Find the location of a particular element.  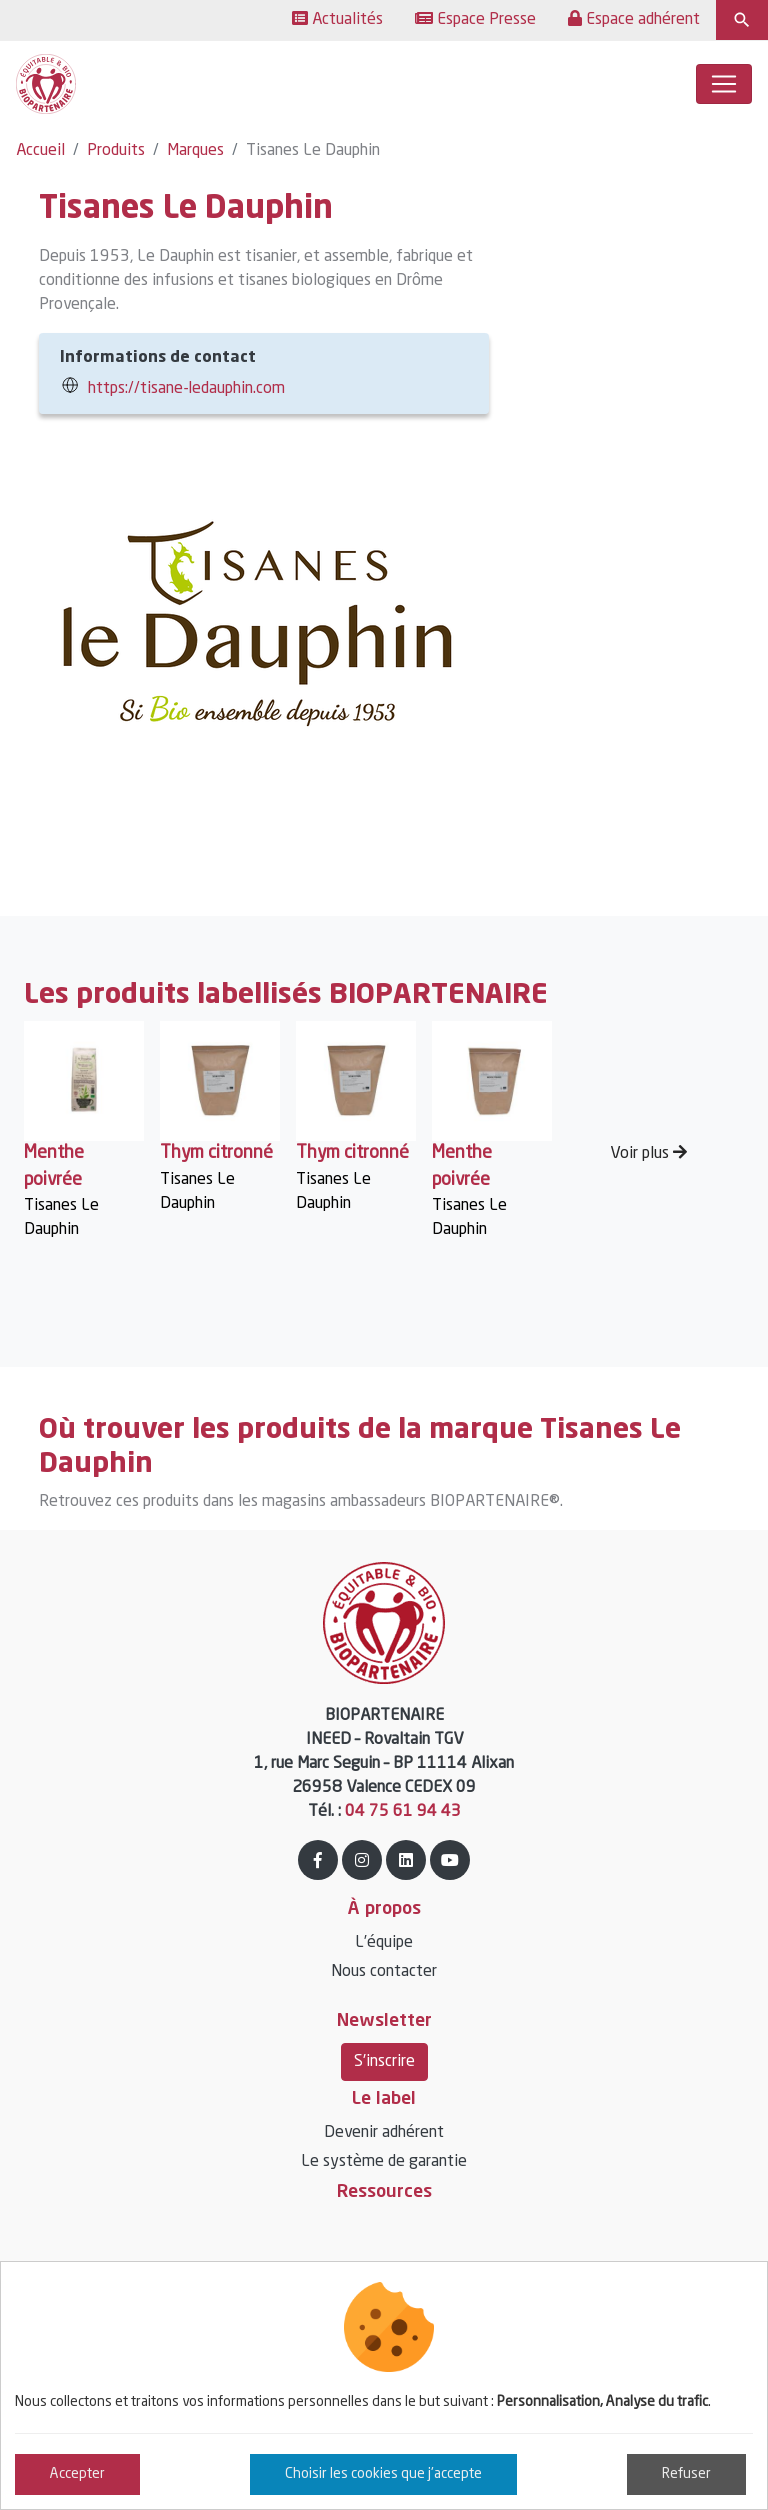

https://tisane-ledauphin.com is located at coordinates (186, 389).